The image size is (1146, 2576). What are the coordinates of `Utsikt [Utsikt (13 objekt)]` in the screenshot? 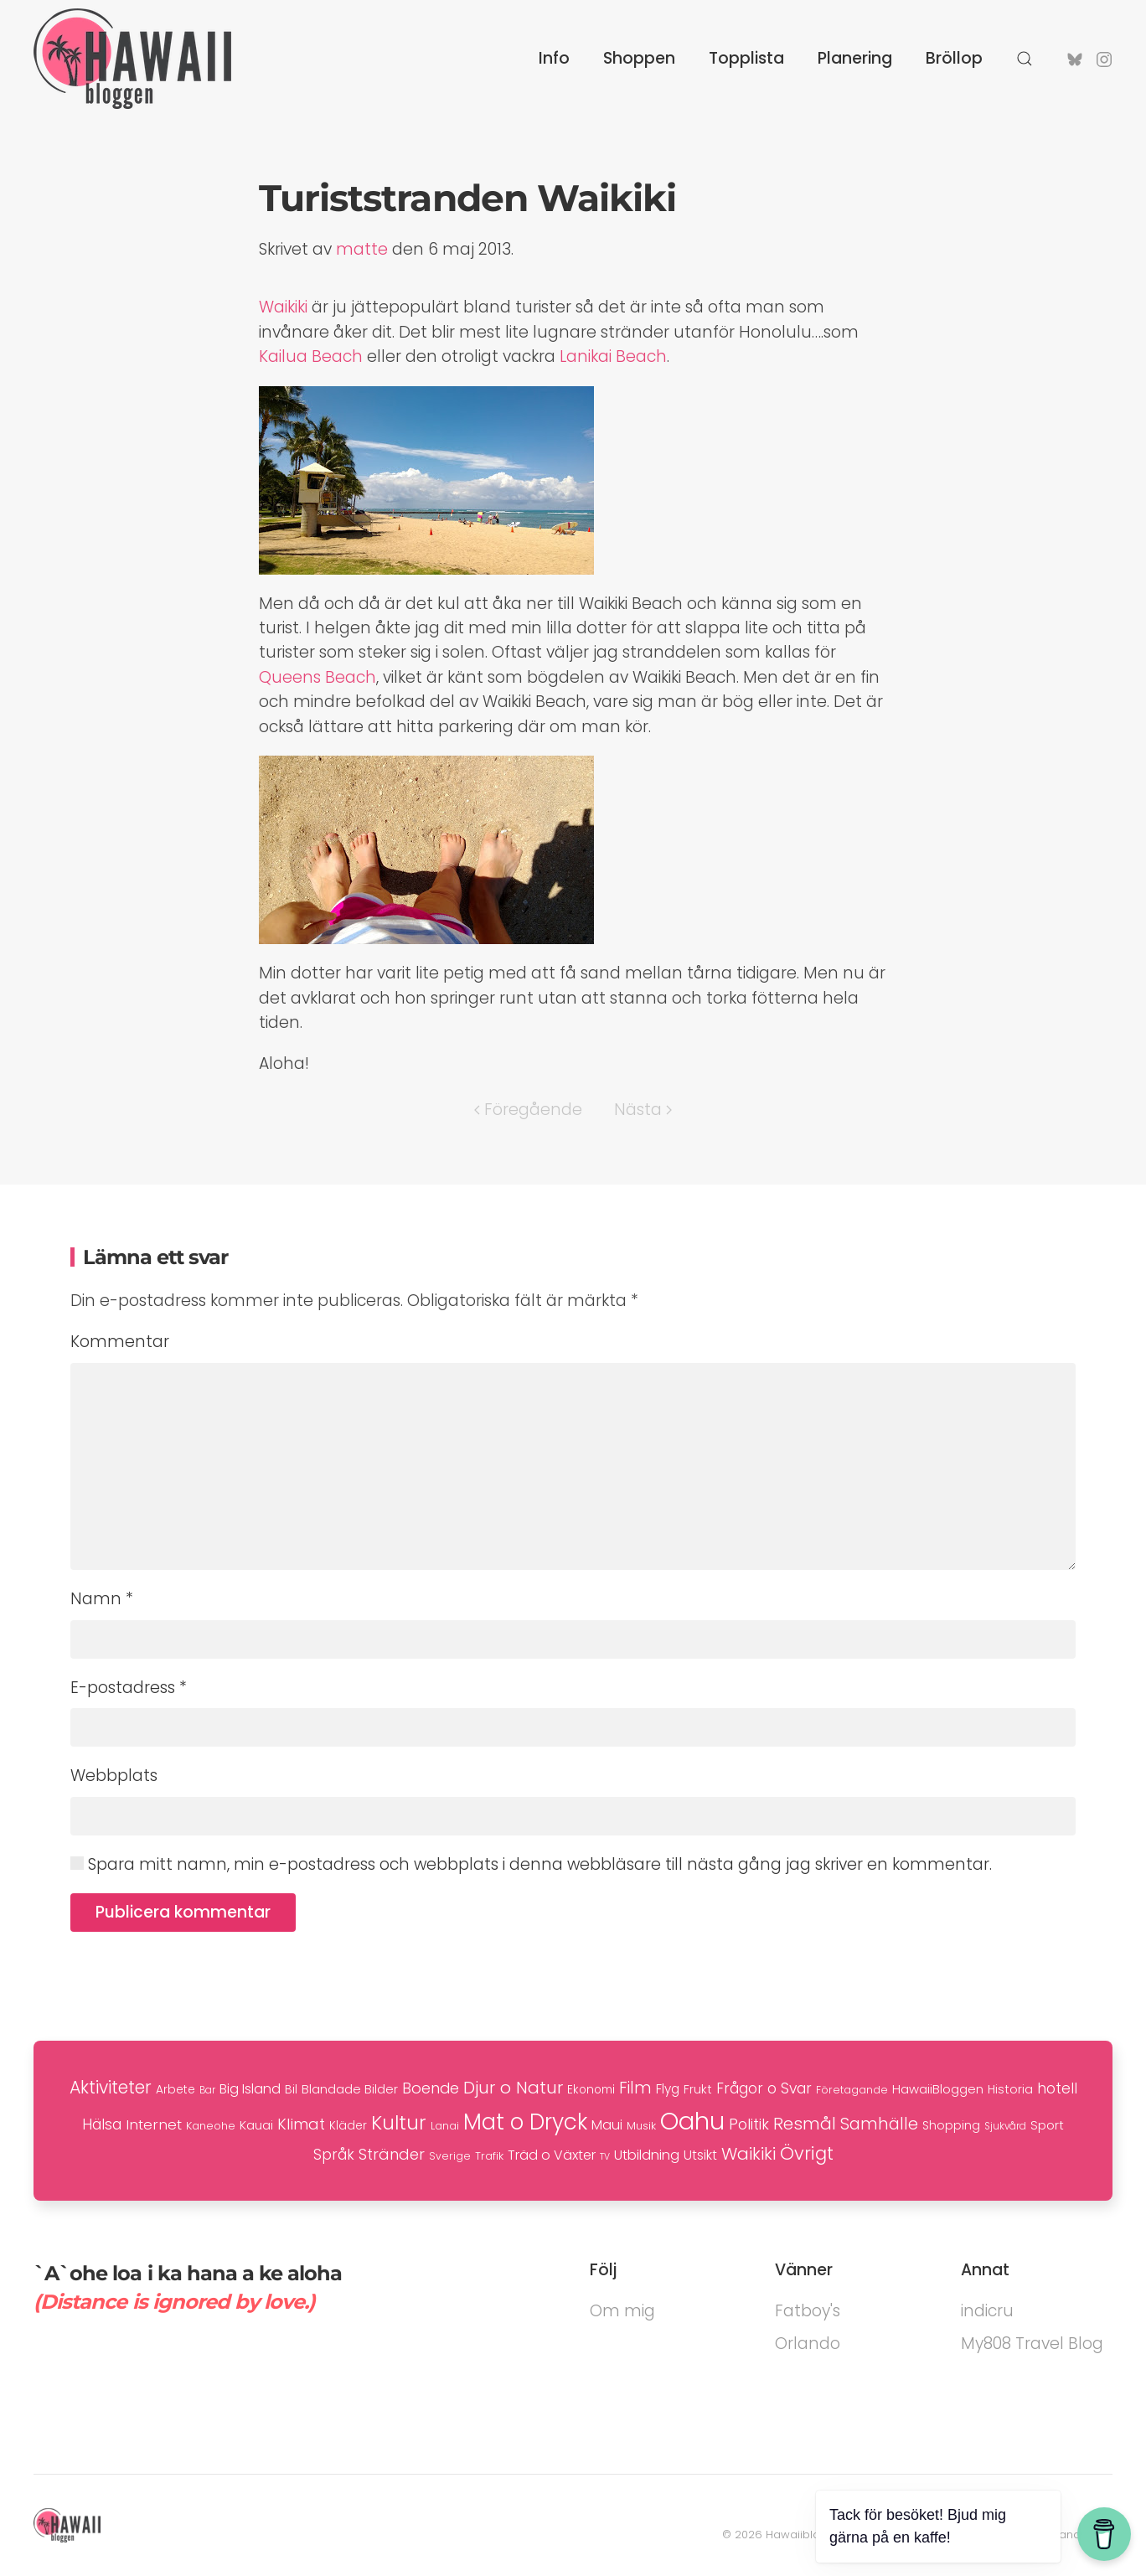 It's located at (700, 2155).